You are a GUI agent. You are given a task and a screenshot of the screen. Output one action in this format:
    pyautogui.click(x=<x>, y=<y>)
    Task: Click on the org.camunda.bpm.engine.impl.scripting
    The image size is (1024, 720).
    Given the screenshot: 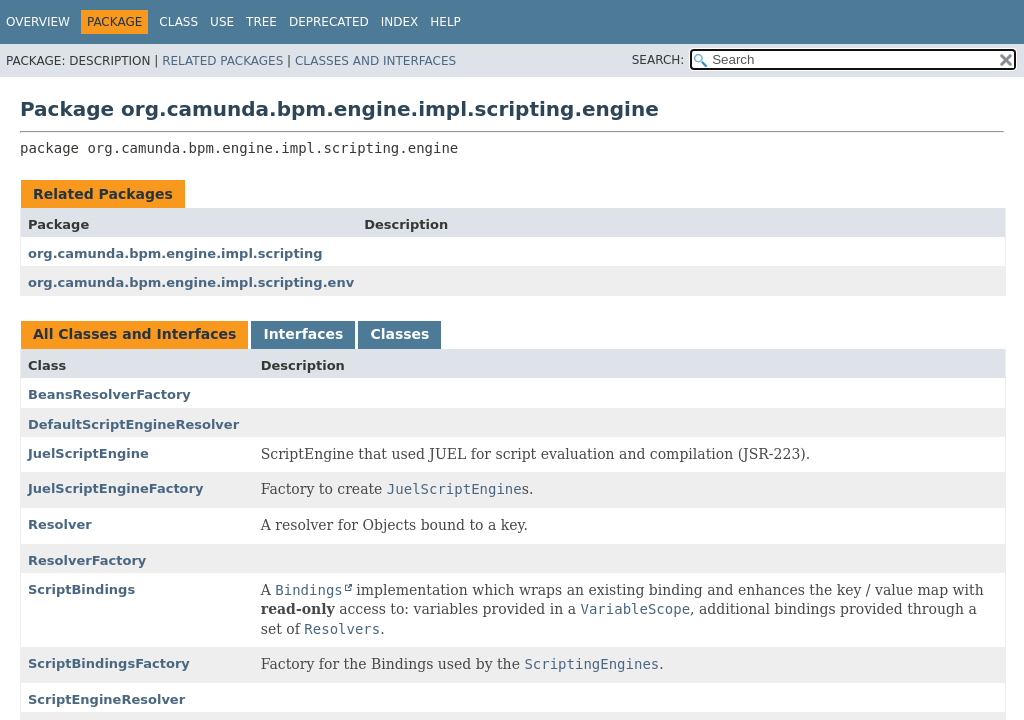 What is the action you would take?
    pyautogui.click(x=175, y=253)
    